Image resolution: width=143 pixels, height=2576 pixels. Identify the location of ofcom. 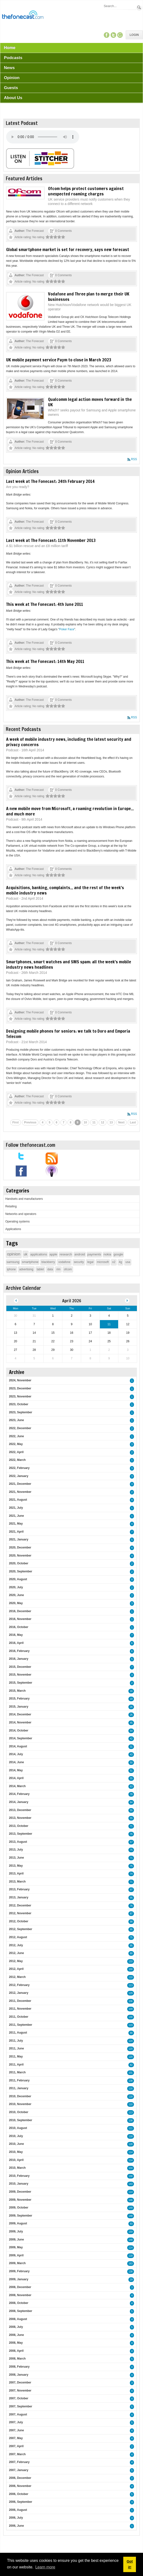
(68, 1269).